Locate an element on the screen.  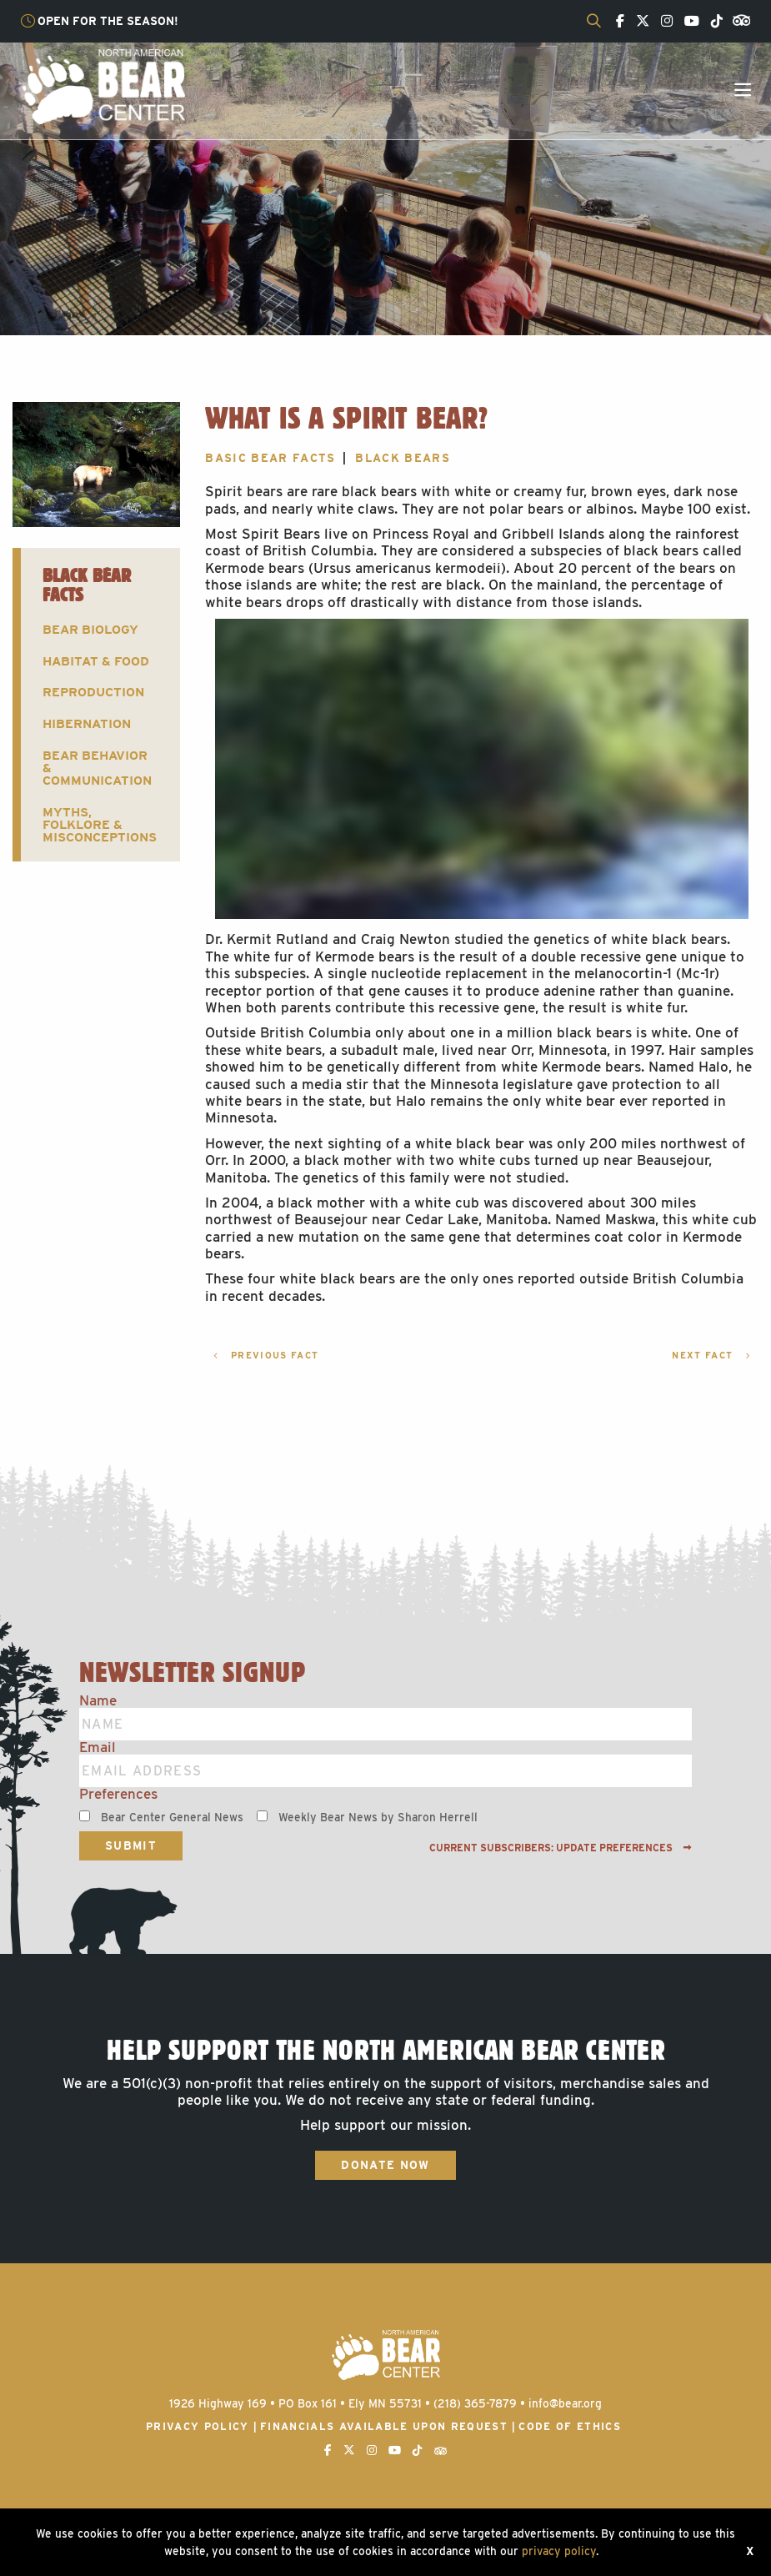
Donate Now is located at coordinates (385, 2165).